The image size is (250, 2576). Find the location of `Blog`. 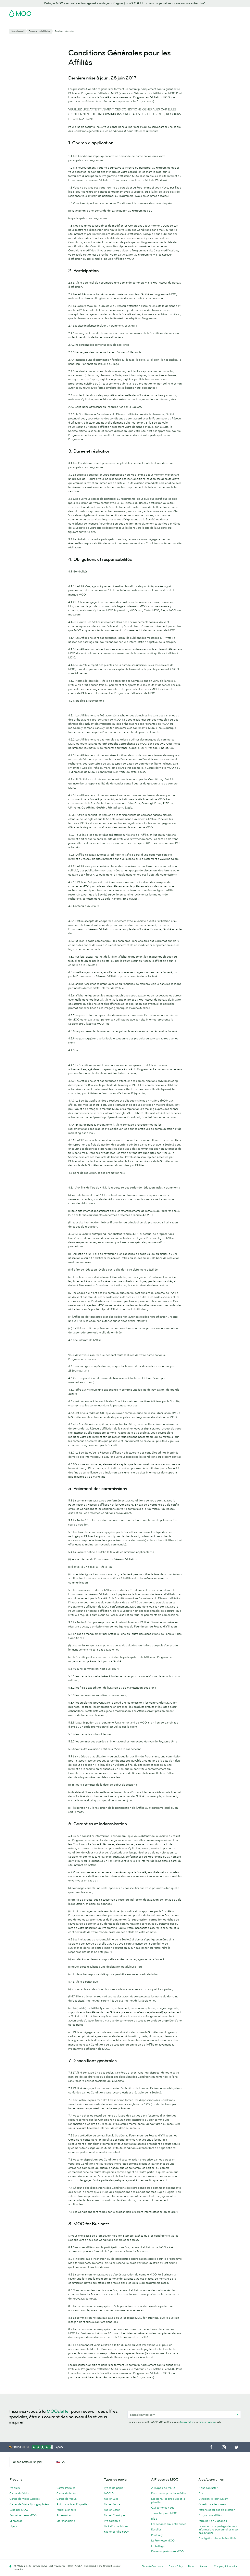

Blog is located at coordinates (205, 23).